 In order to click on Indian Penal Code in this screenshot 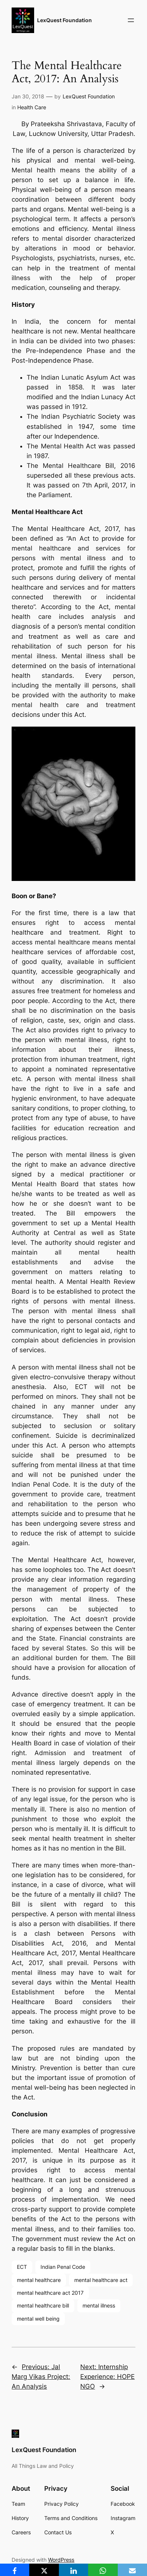, I will do `click(62, 2267)`.